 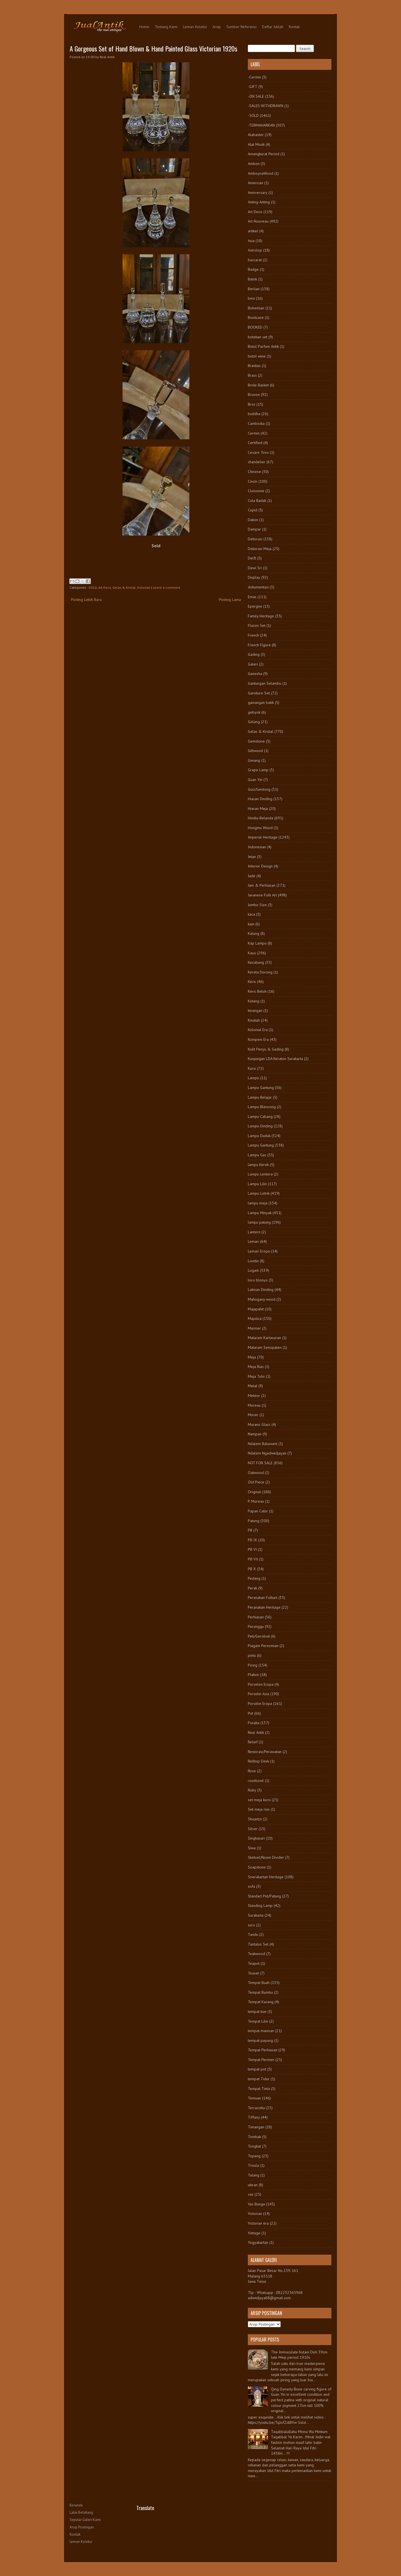 What do you see at coordinates (267, 1453) in the screenshot?
I see `Ndalem Ngadiwidjayan` at bounding box center [267, 1453].